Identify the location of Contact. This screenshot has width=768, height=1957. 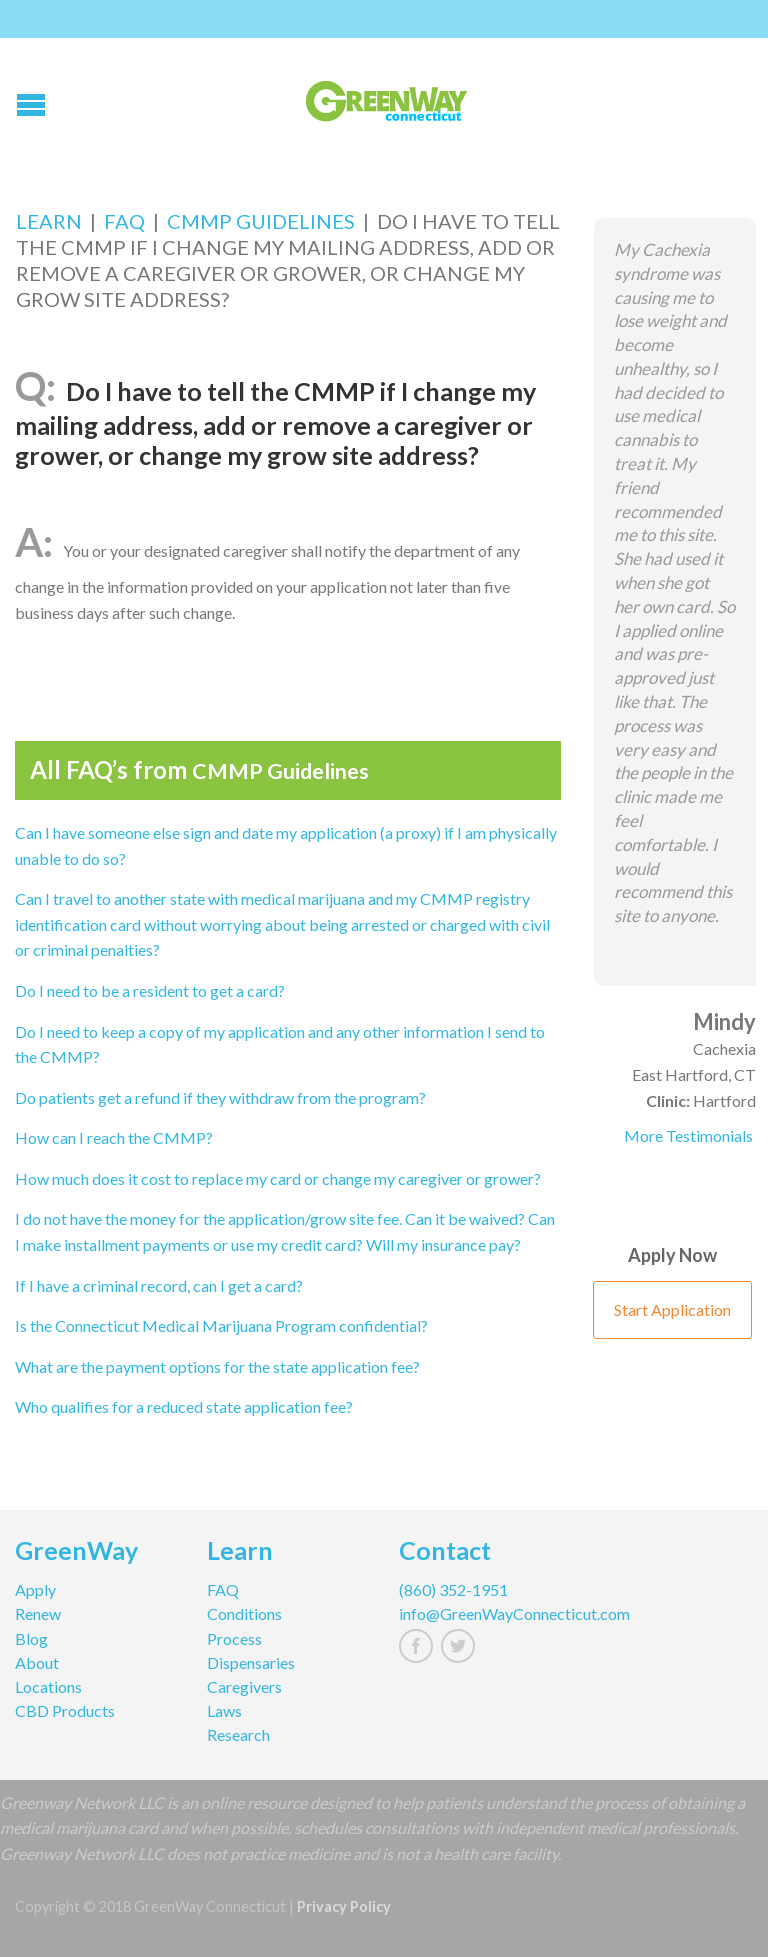
(445, 1553).